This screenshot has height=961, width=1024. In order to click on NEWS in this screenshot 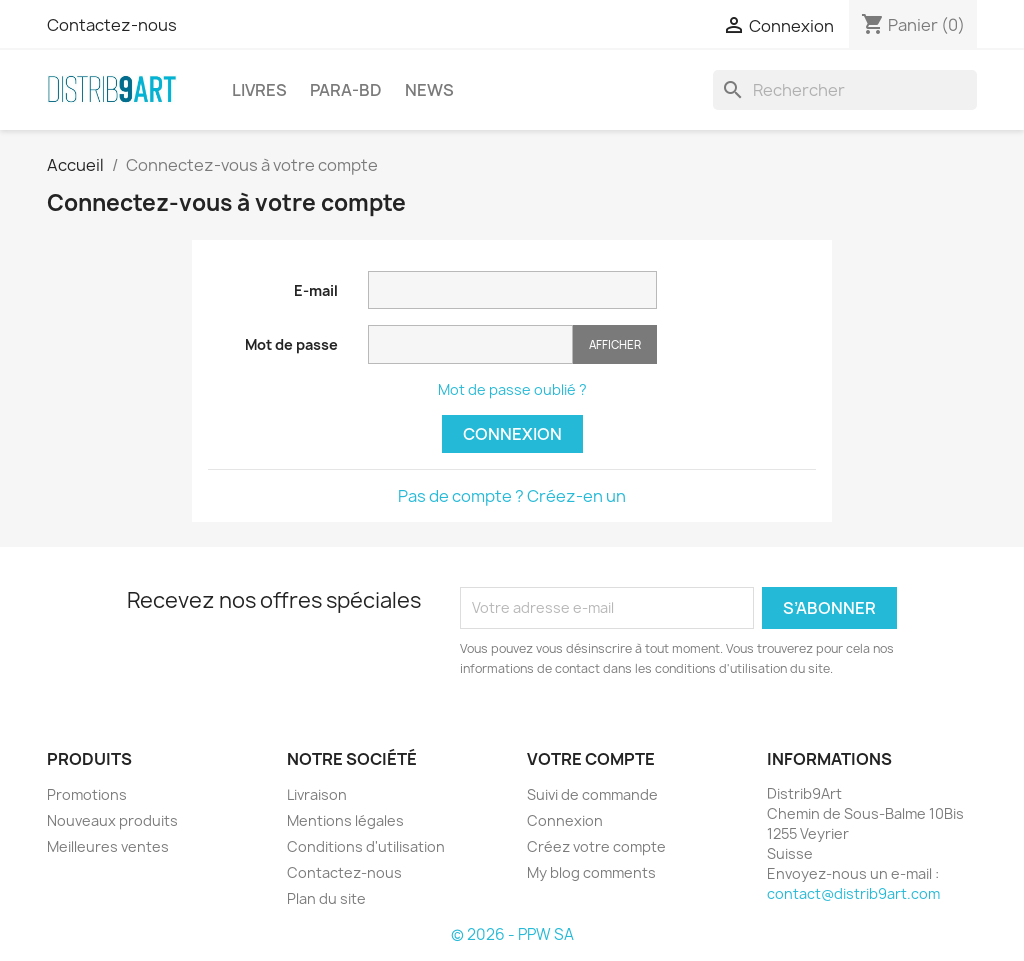, I will do `click(429, 90)`.